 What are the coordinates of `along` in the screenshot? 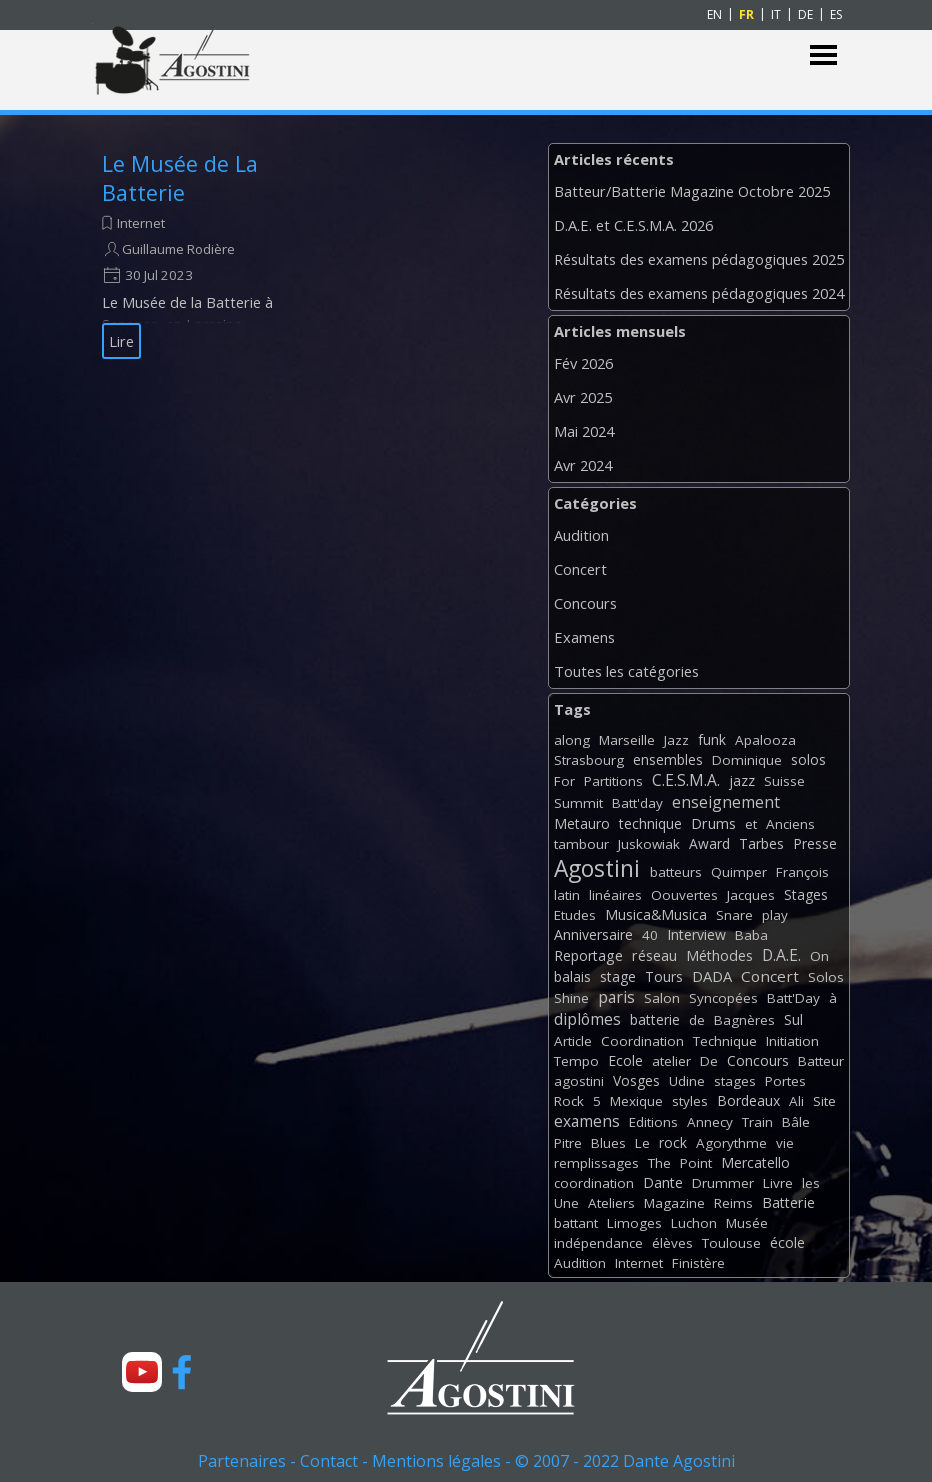 It's located at (572, 740).